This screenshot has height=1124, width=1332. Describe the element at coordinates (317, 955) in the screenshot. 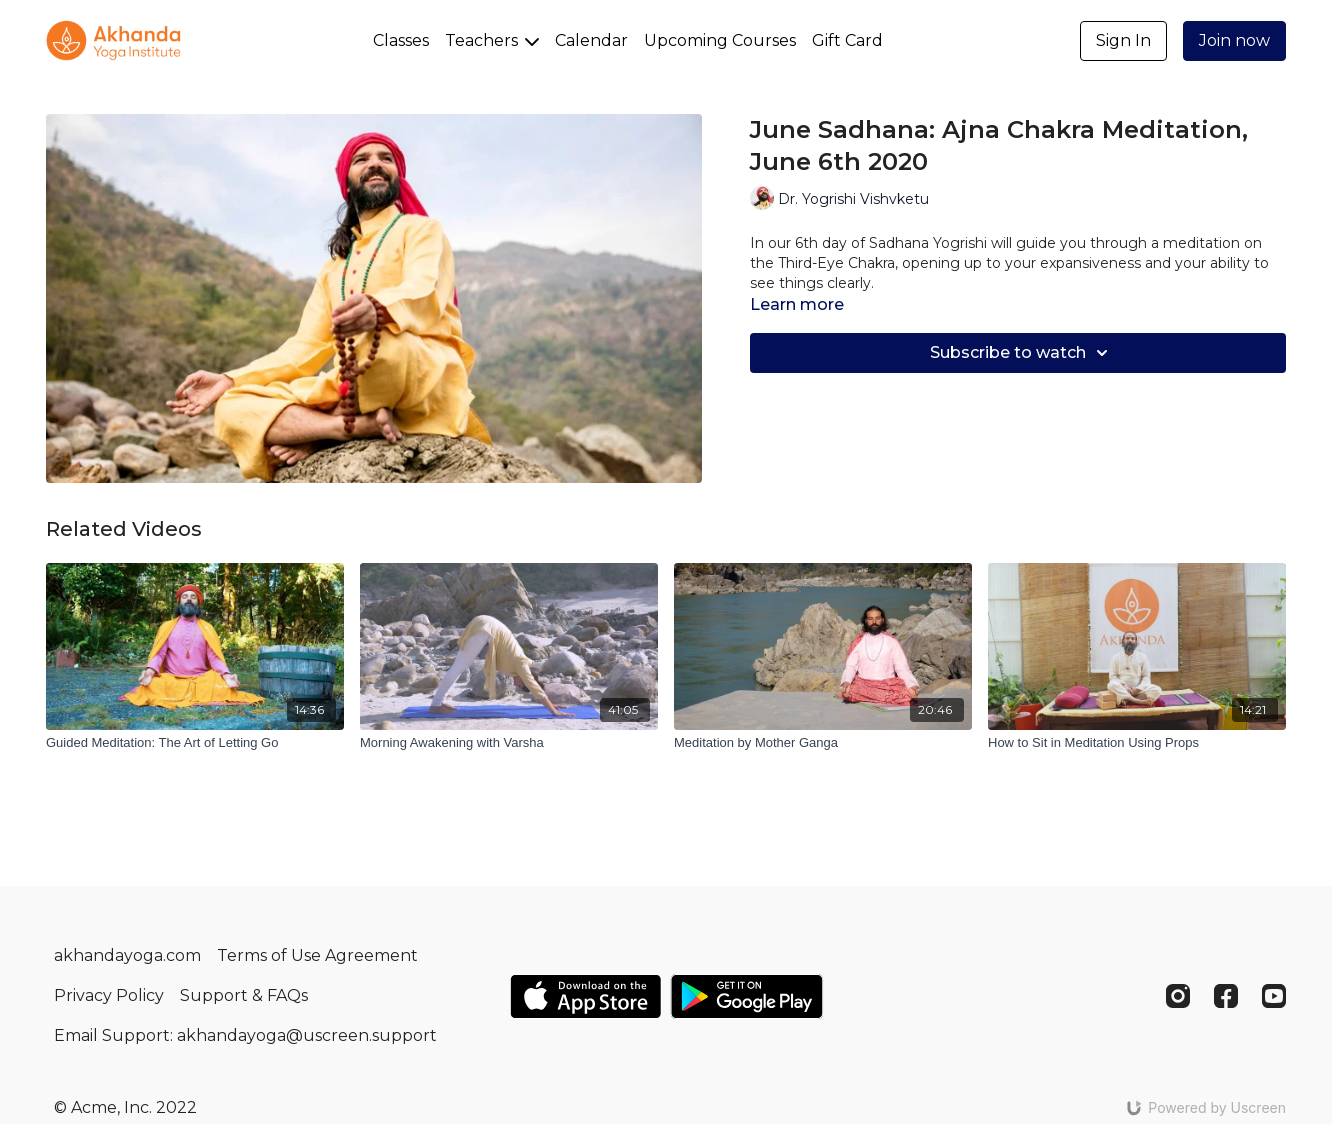

I see `Terms of Use Agreement` at that location.